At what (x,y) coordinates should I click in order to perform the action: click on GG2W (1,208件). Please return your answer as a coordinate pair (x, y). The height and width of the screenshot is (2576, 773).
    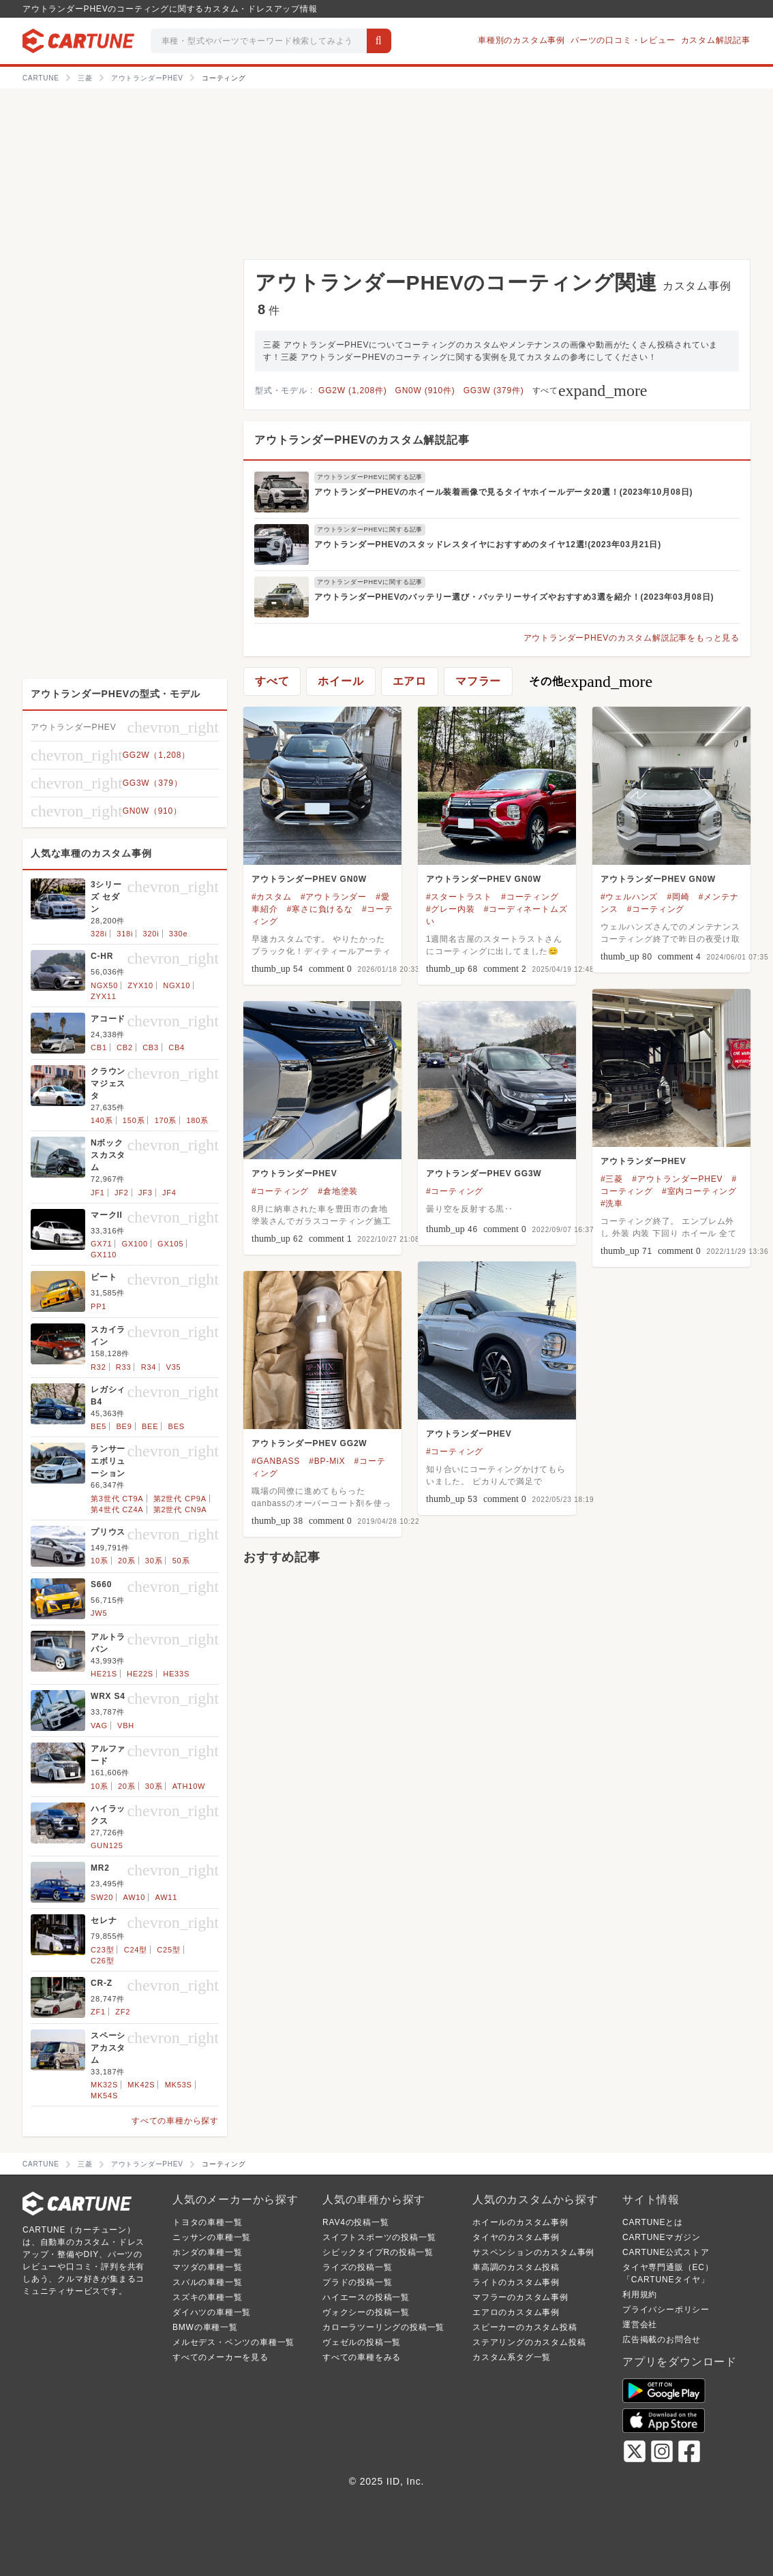
    Looking at the image, I should click on (352, 390).